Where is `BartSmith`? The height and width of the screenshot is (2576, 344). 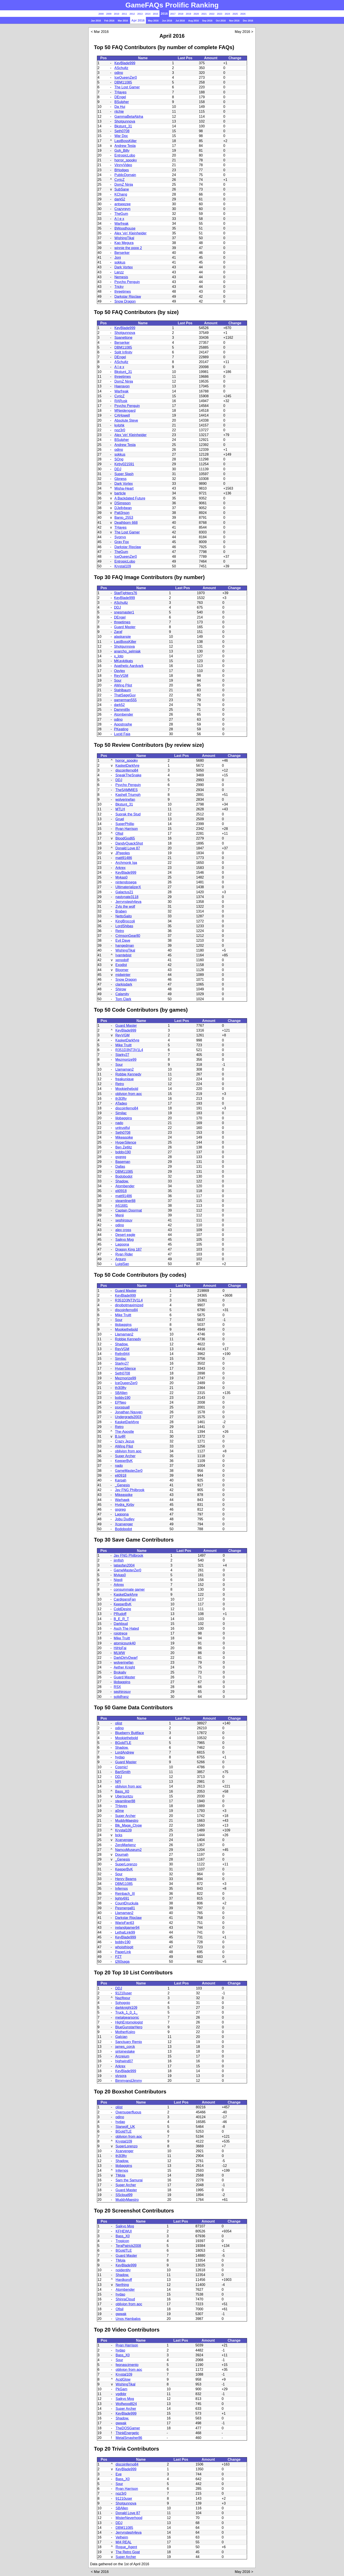 BartSmith is located at coordinates (123, 1772).